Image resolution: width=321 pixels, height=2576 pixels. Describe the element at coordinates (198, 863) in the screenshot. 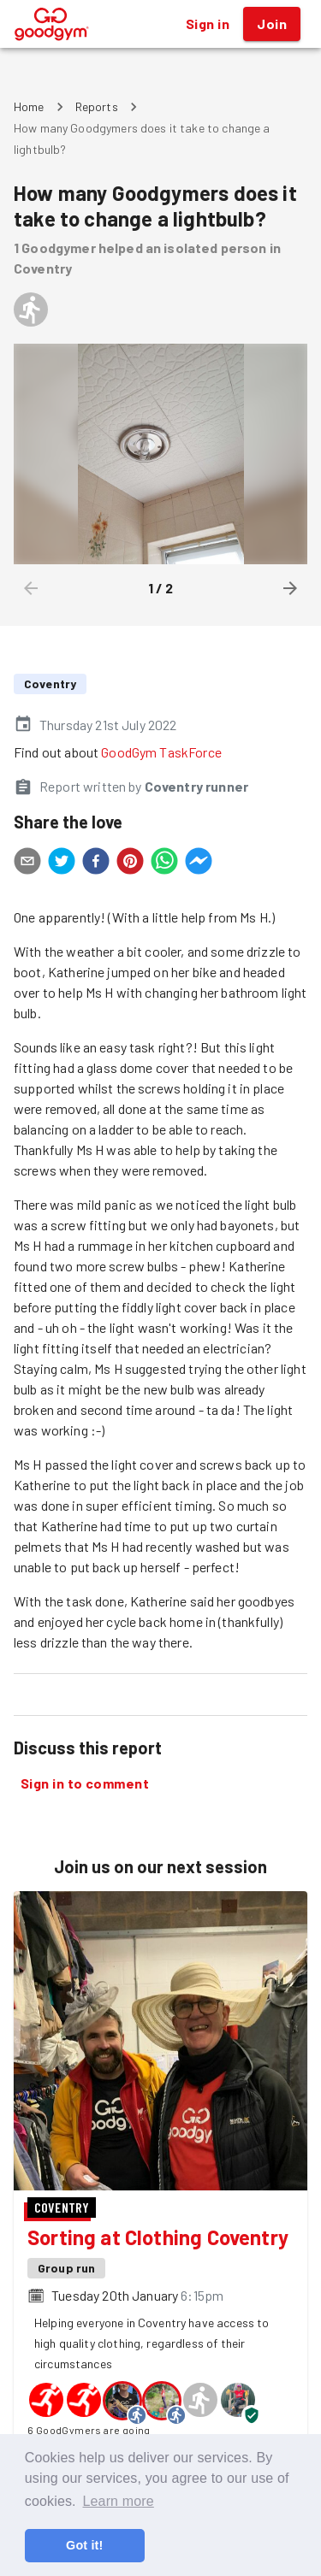

I see `[facebookmessenger]` at that location.